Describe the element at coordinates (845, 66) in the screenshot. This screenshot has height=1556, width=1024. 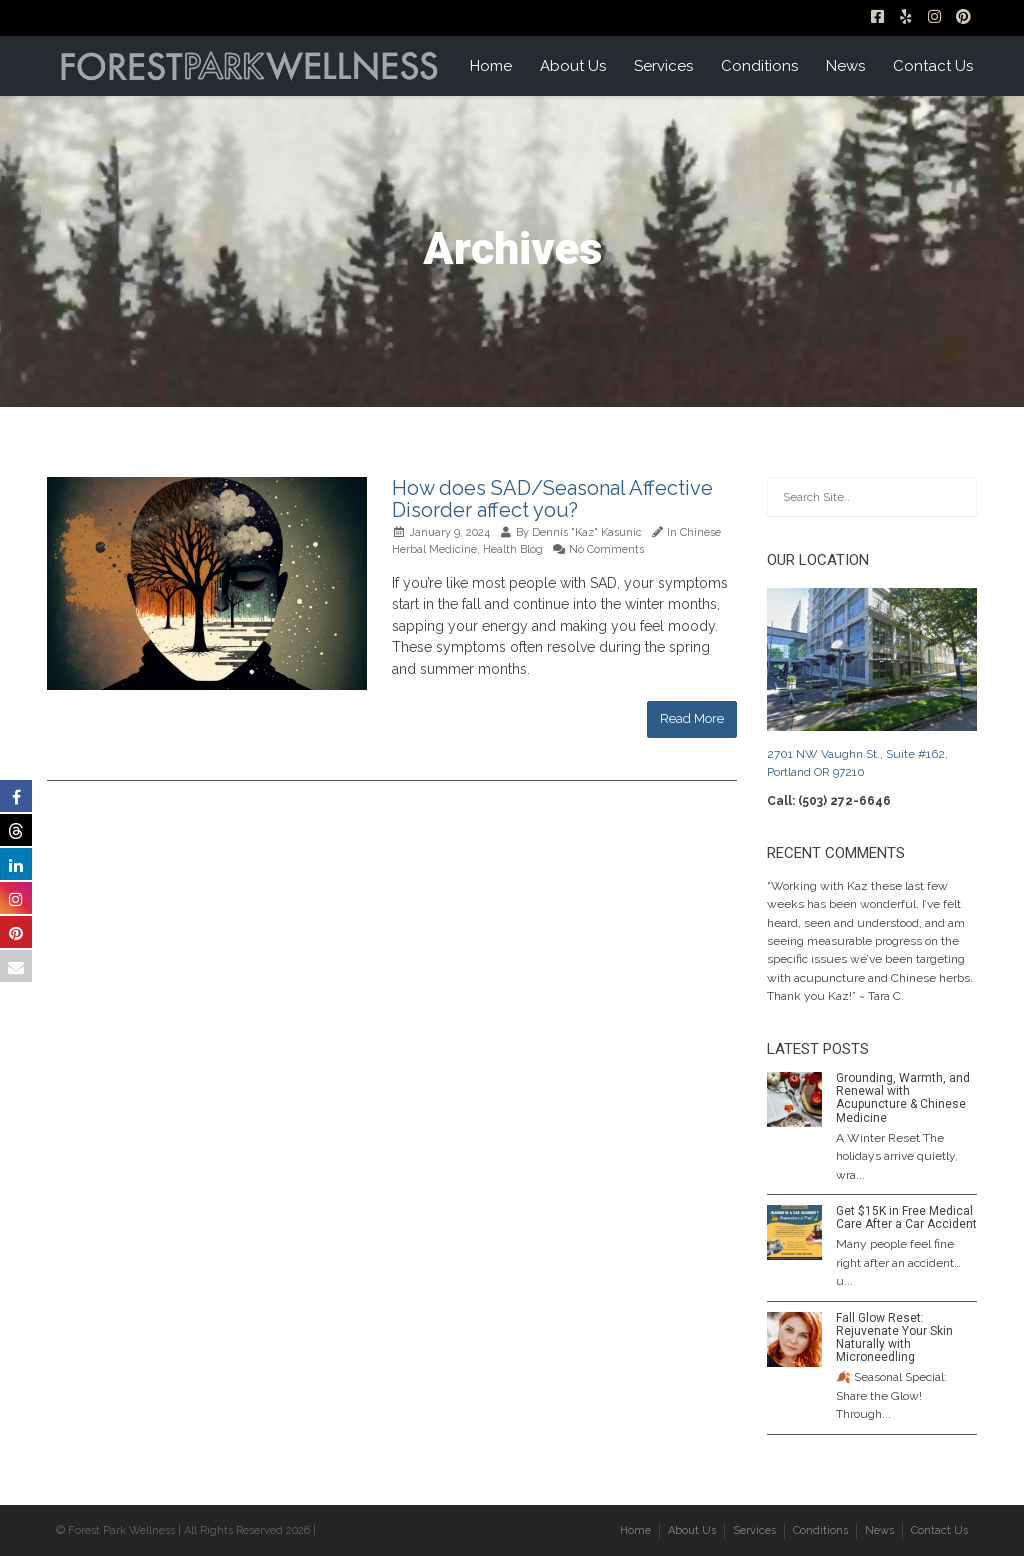
I see `News` at that location.